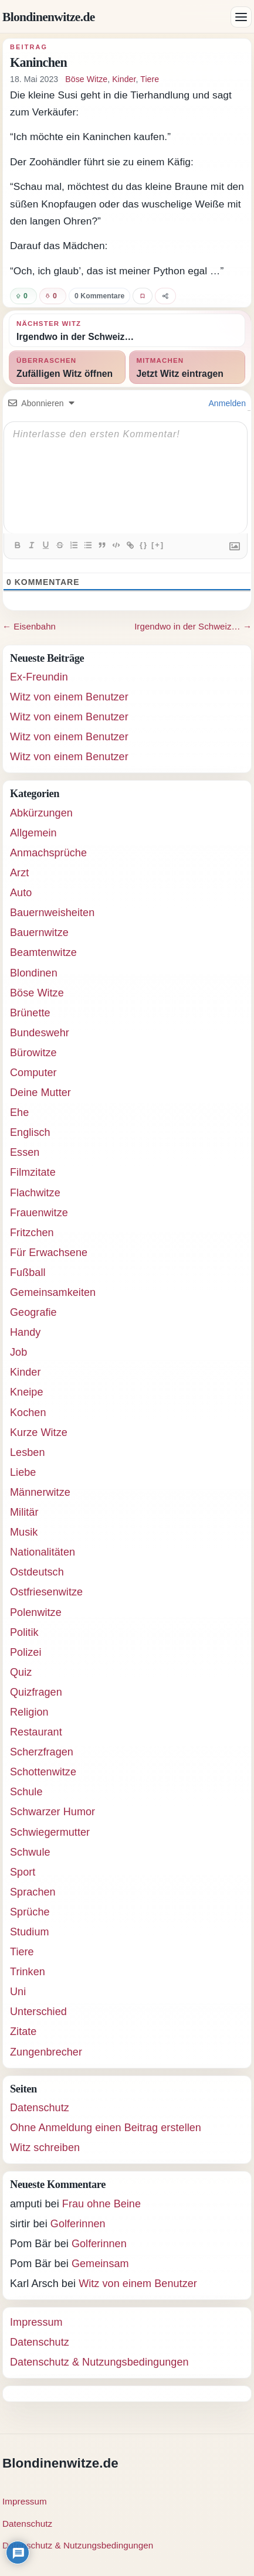  What do you see at coordinates (23, 2031) in the screenshot?
I see `Zitate` at bounding box center [23, 2031].